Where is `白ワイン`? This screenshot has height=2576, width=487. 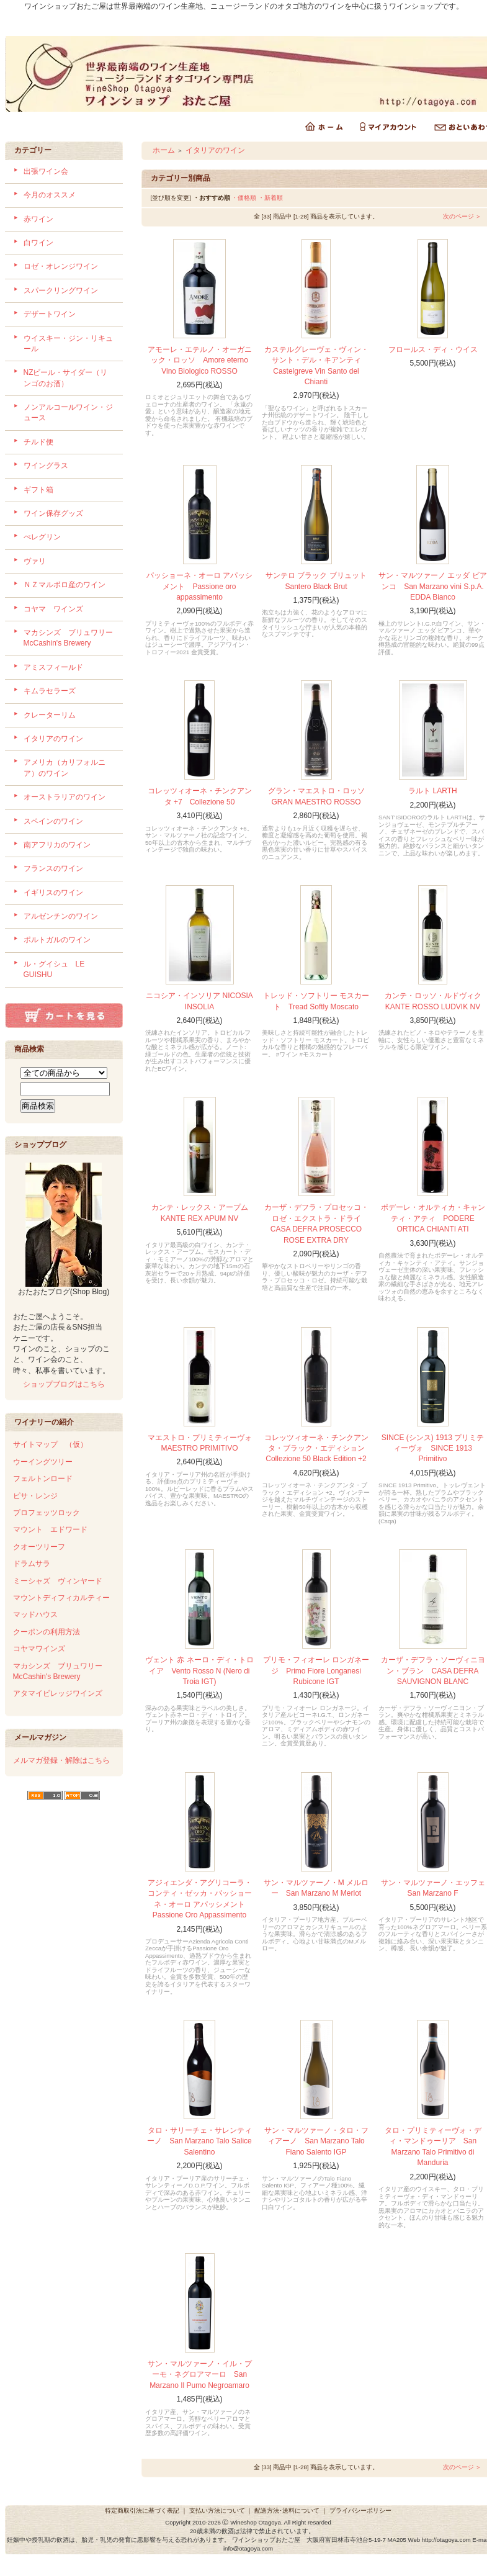
白ワイン is located at coordinates (38, 242).